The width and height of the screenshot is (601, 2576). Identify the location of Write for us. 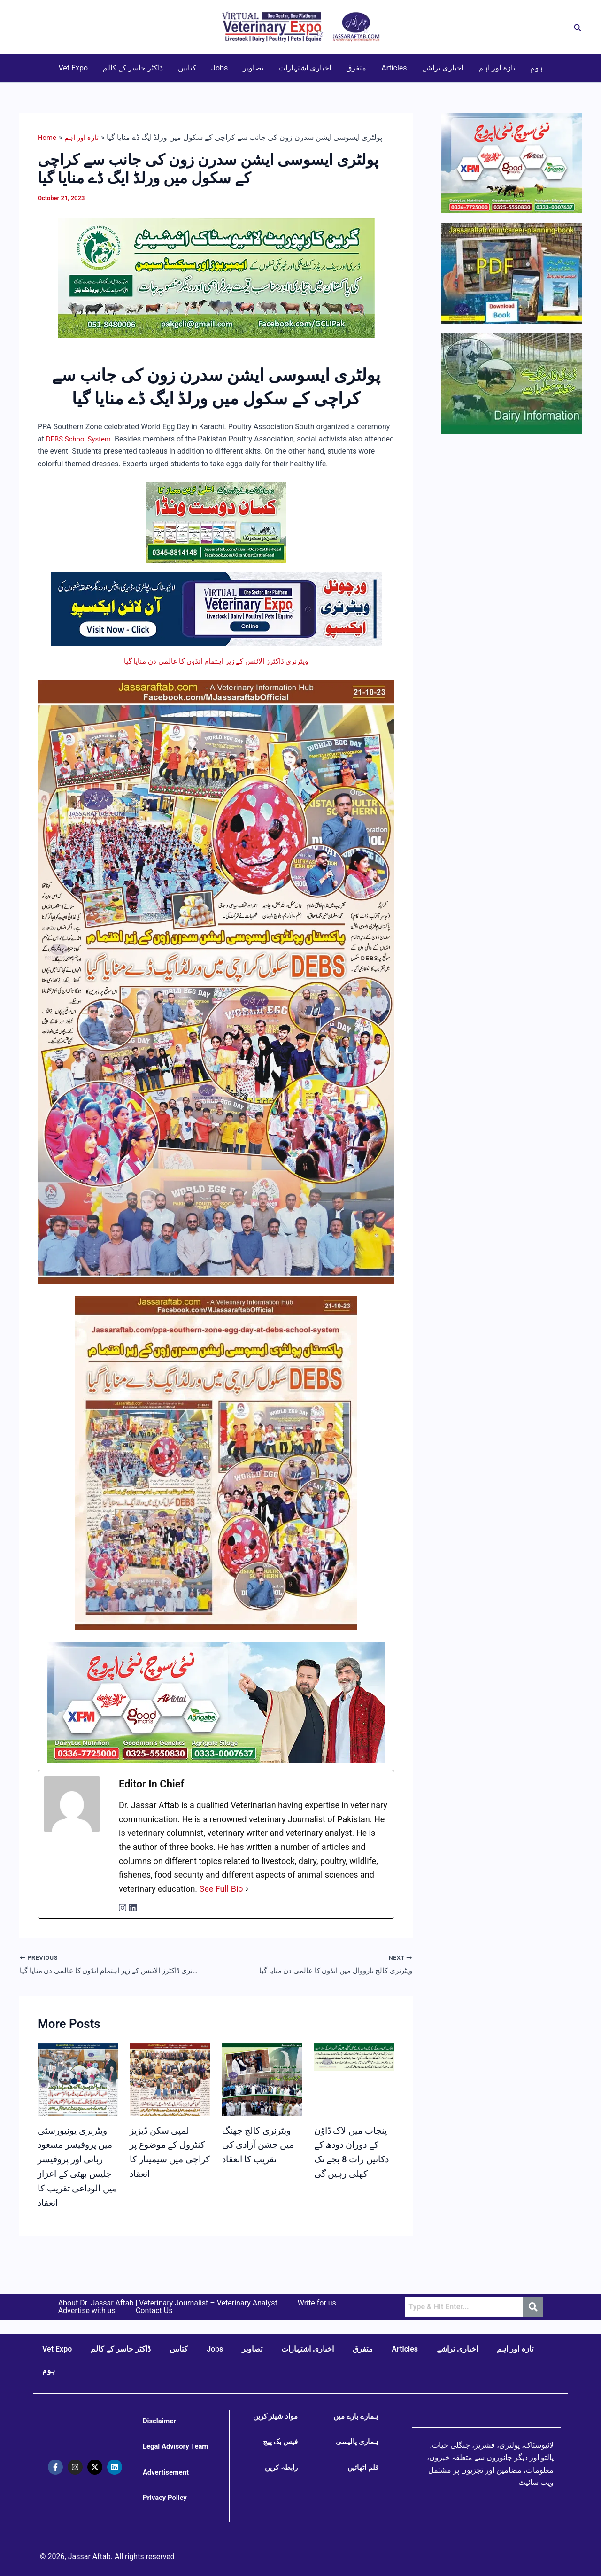
(317, 2303).